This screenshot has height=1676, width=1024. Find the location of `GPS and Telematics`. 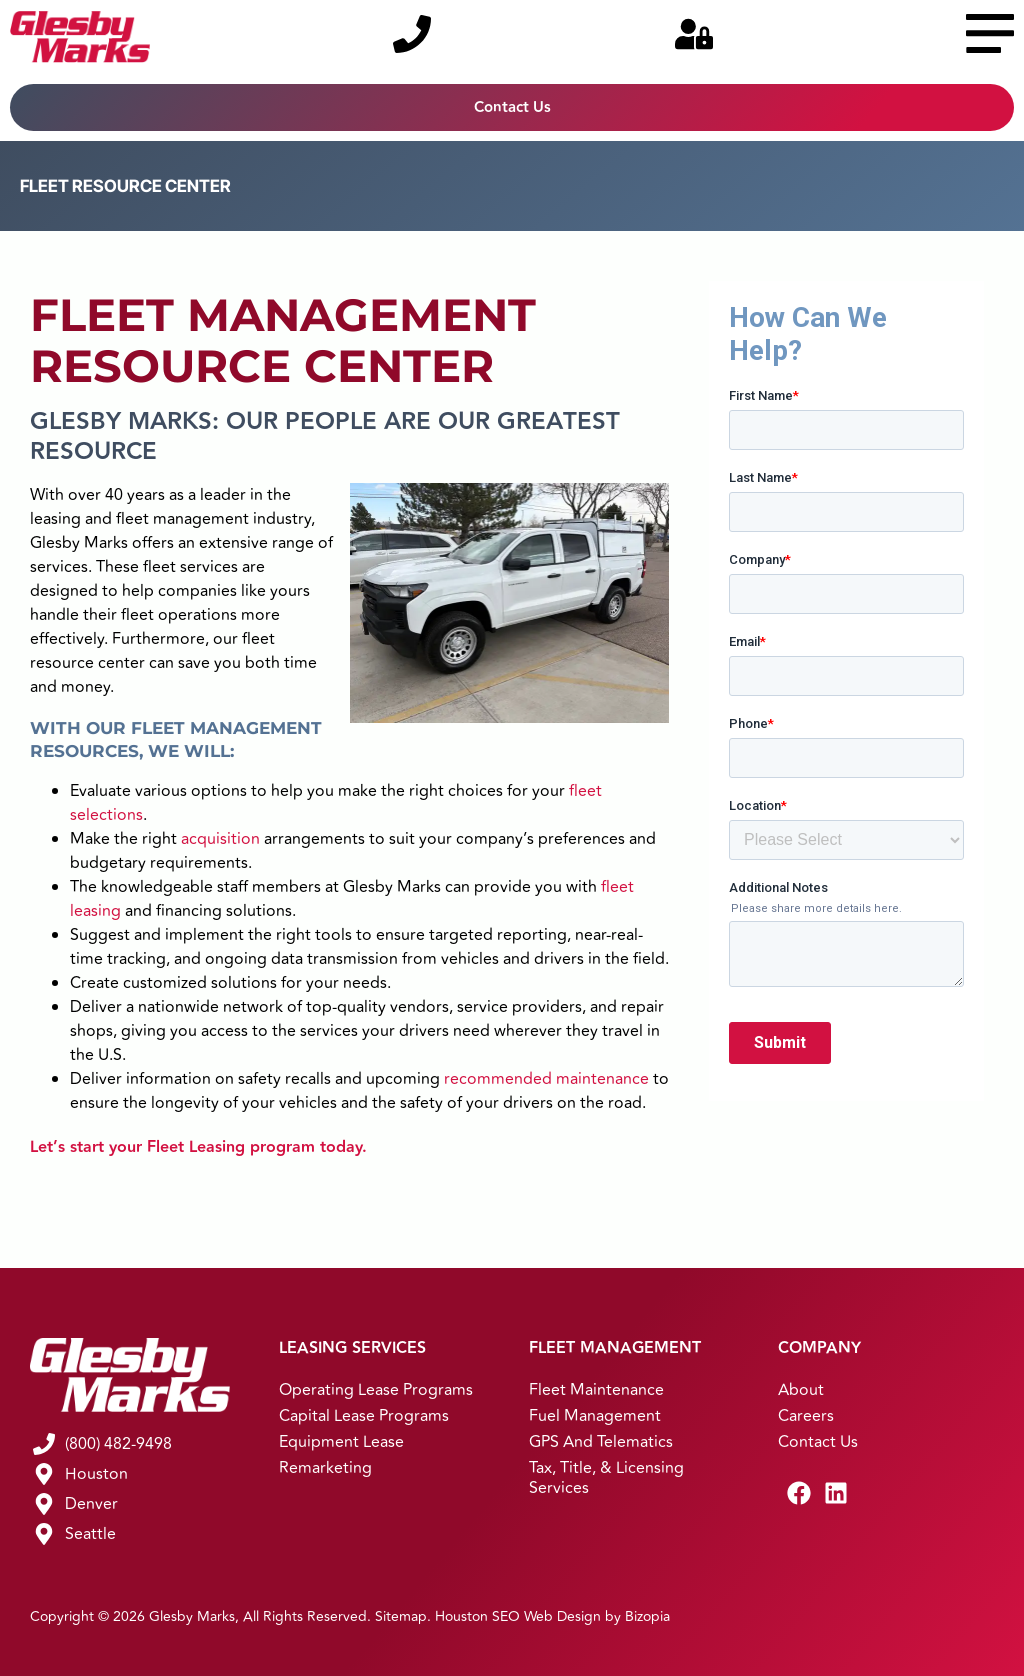

GPS and Telematics is located at coordinates (601, 1442).